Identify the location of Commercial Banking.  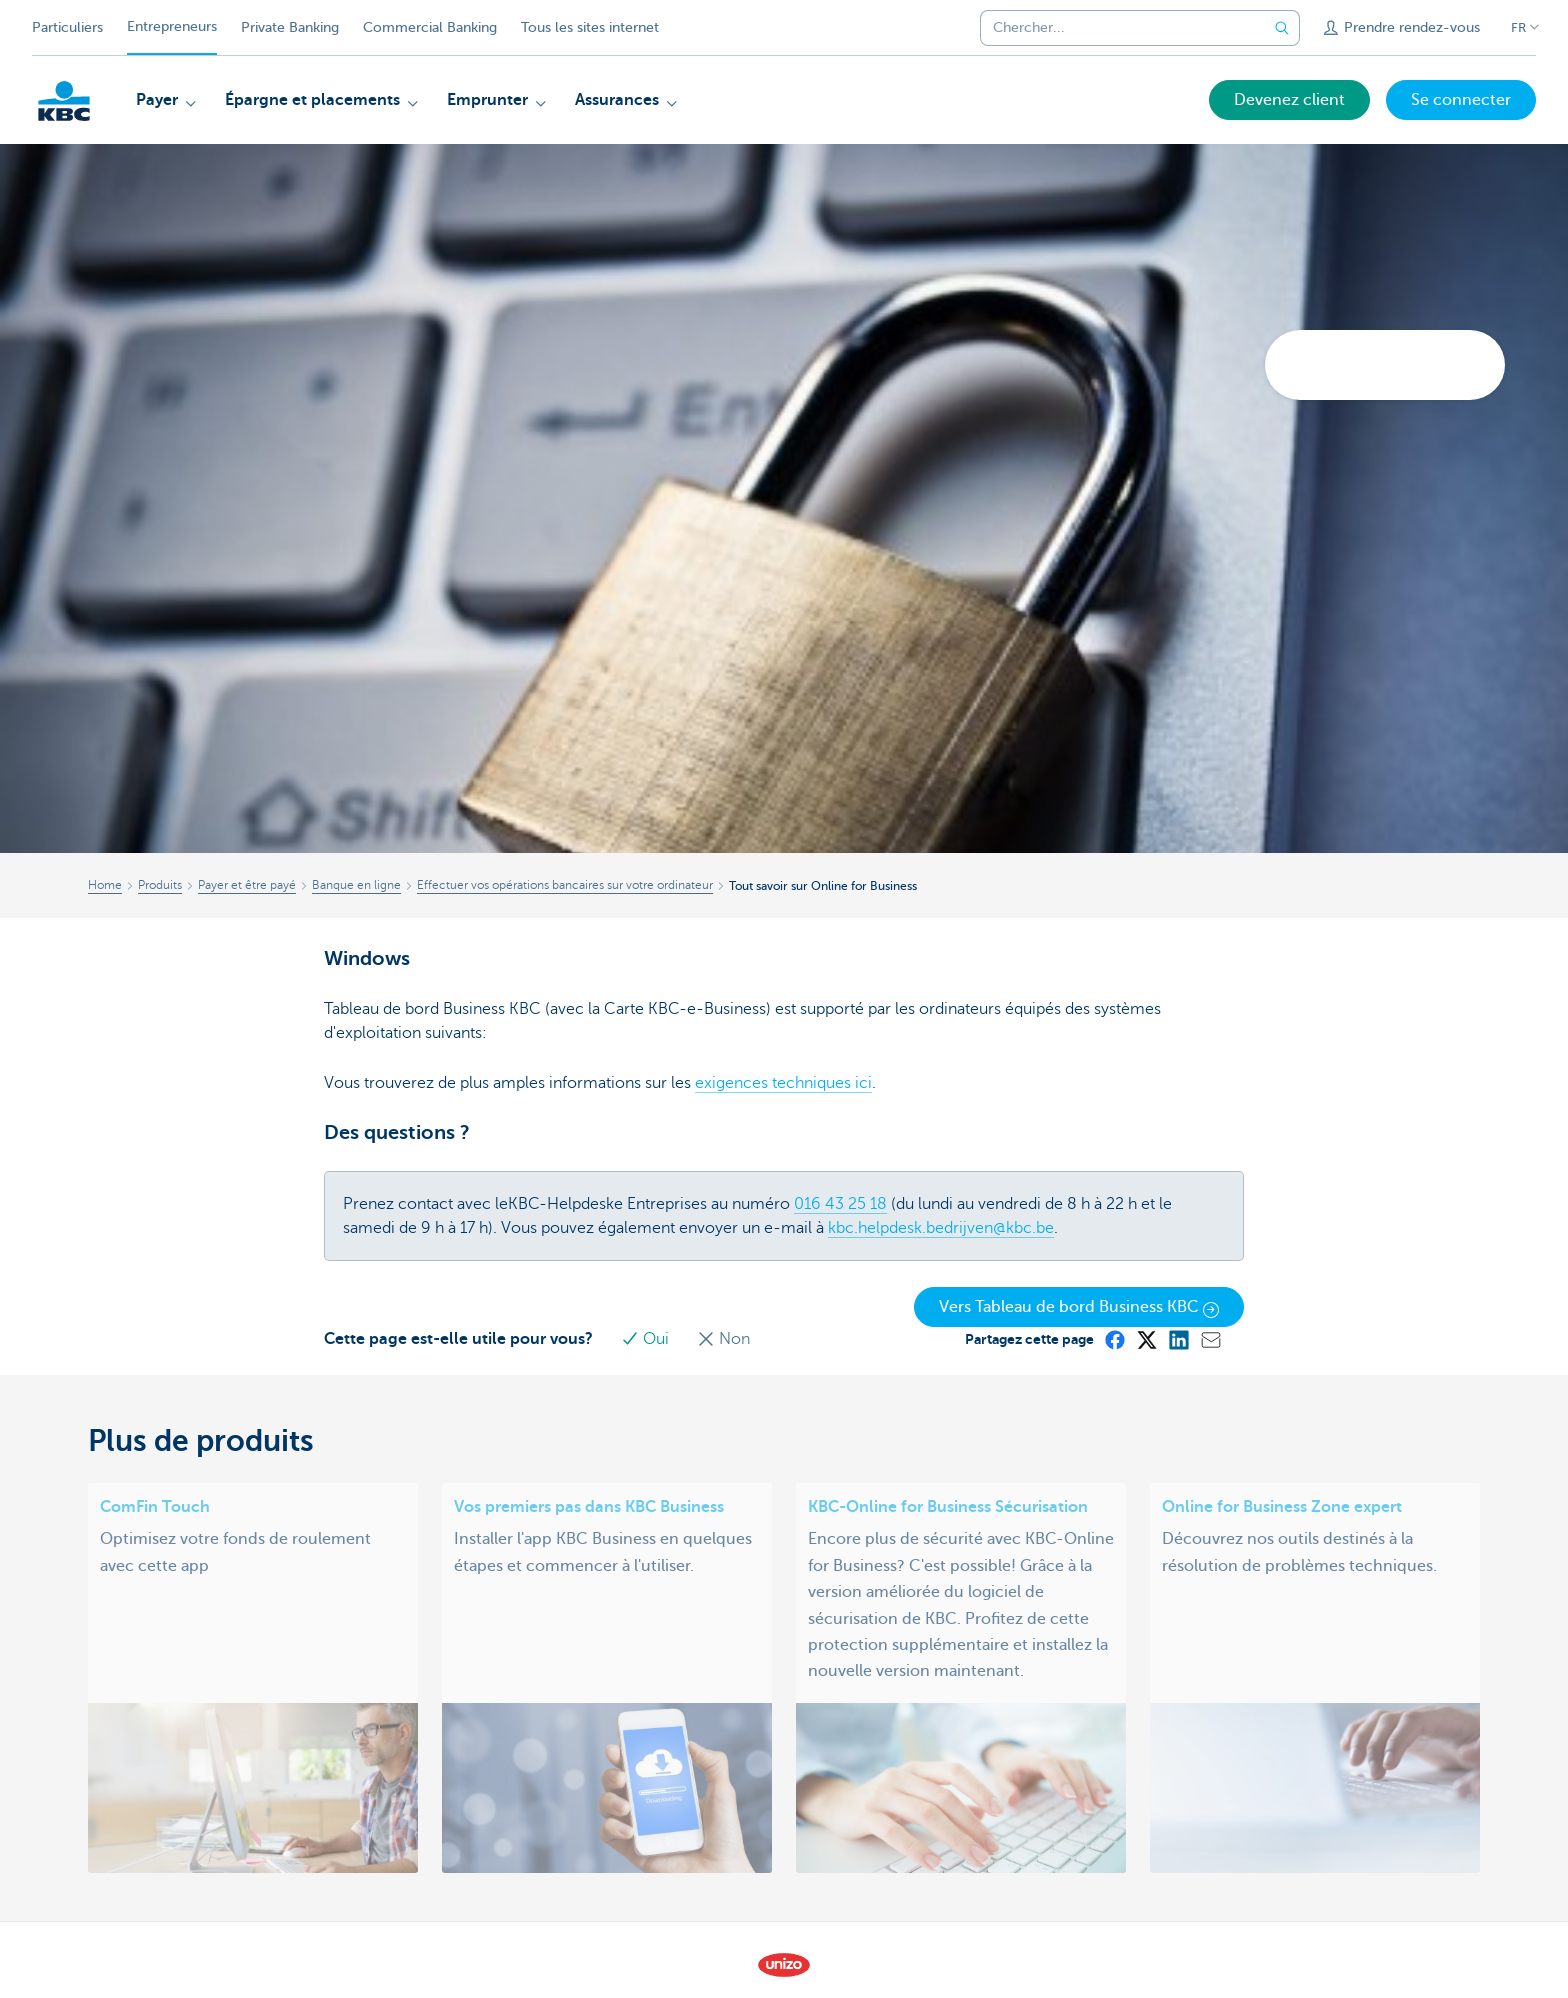
(430, 27).